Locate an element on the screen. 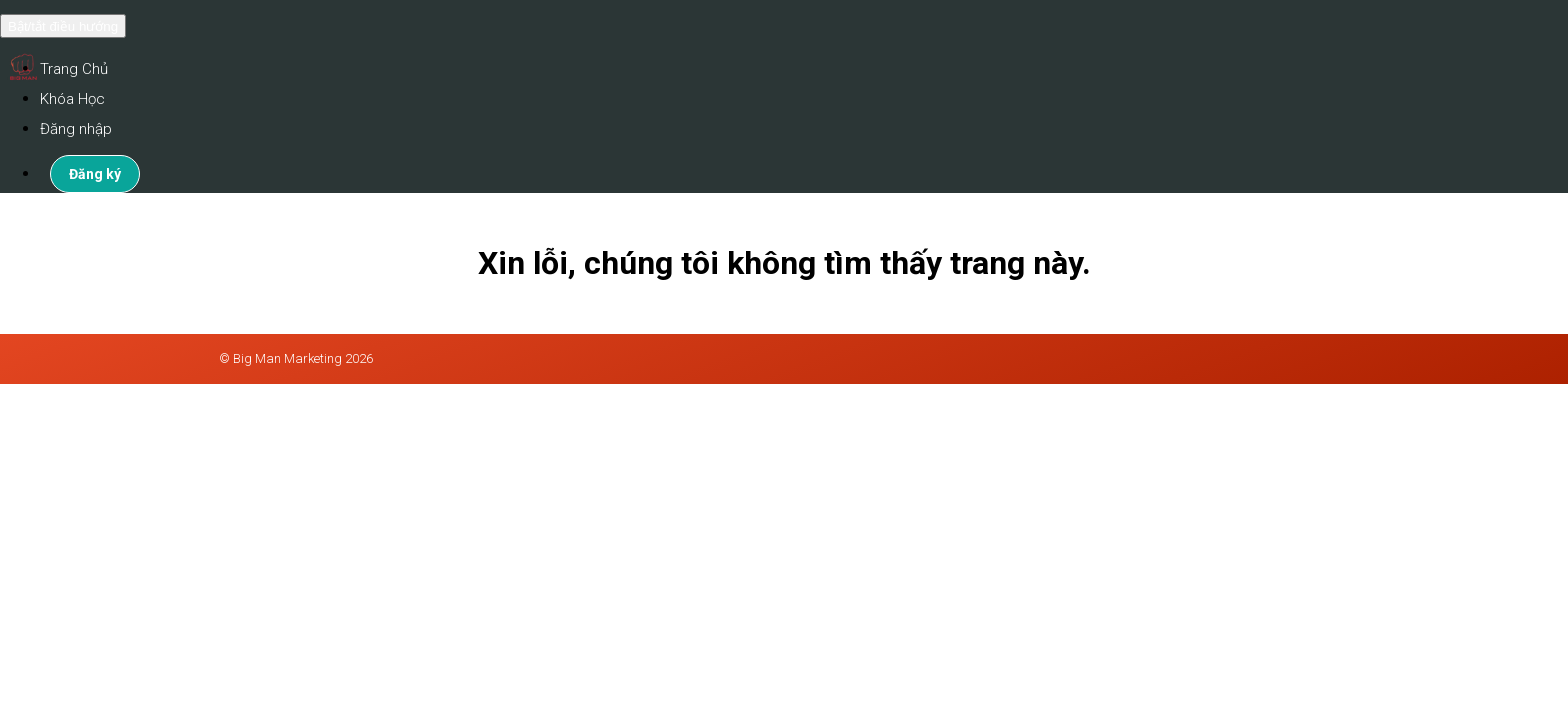  Đăng nhập is located at coordinates (76, 129).